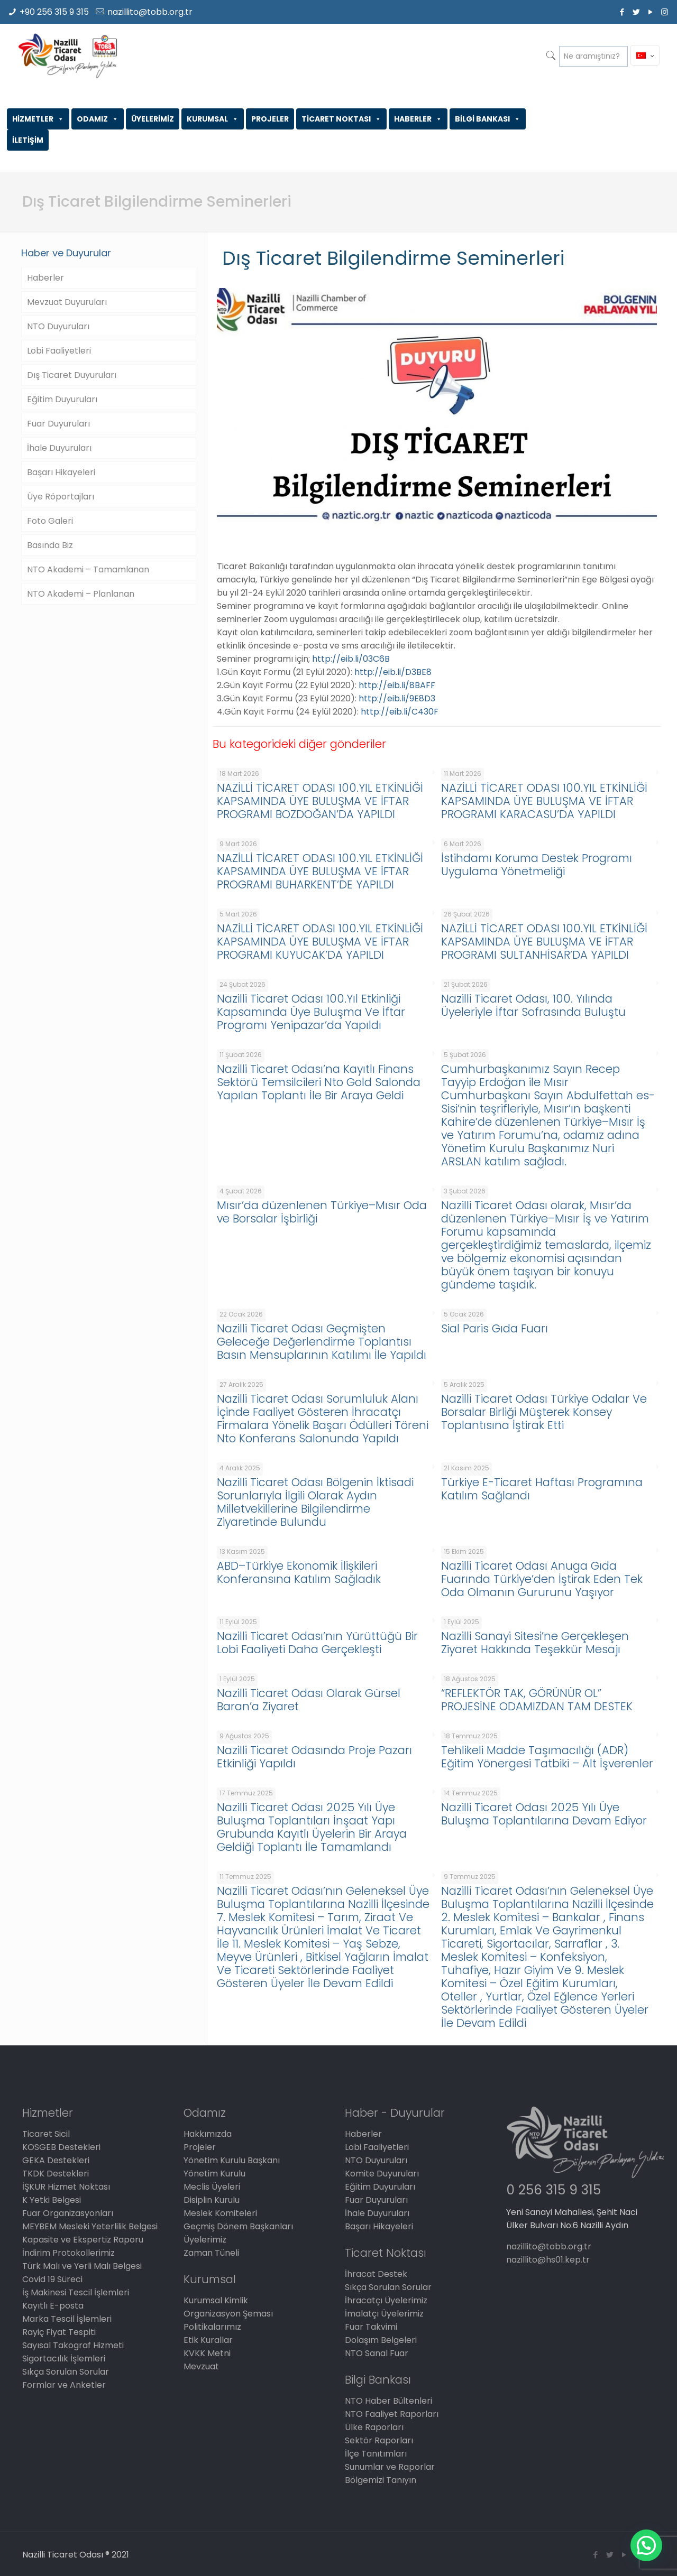 The image size is (677, 2576). I want to click on Komite Duyuruları, so click(382, 2173).